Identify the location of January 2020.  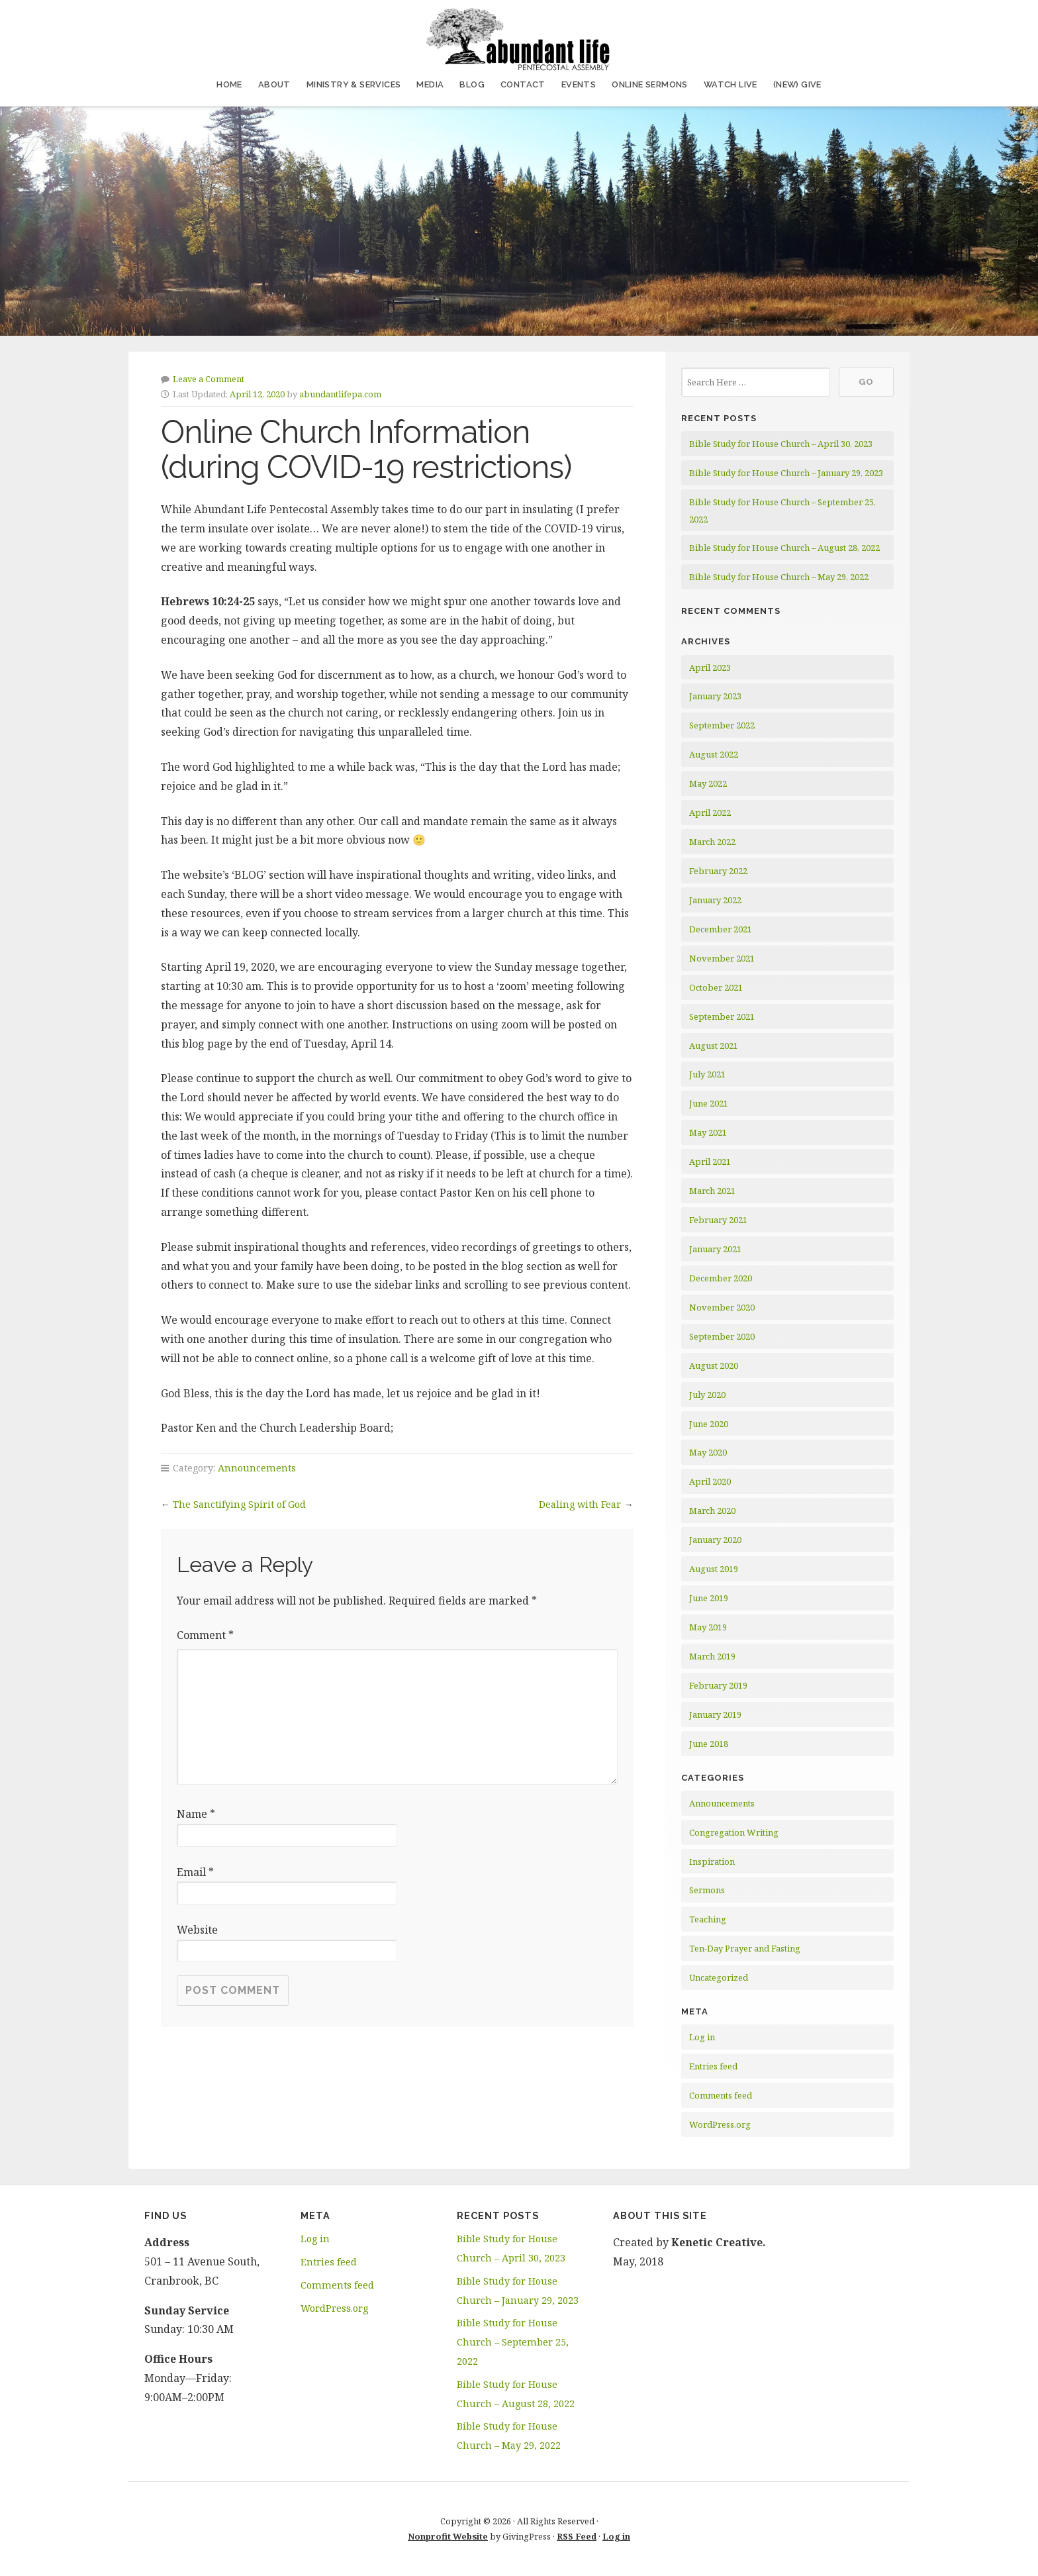
(715, 1540).